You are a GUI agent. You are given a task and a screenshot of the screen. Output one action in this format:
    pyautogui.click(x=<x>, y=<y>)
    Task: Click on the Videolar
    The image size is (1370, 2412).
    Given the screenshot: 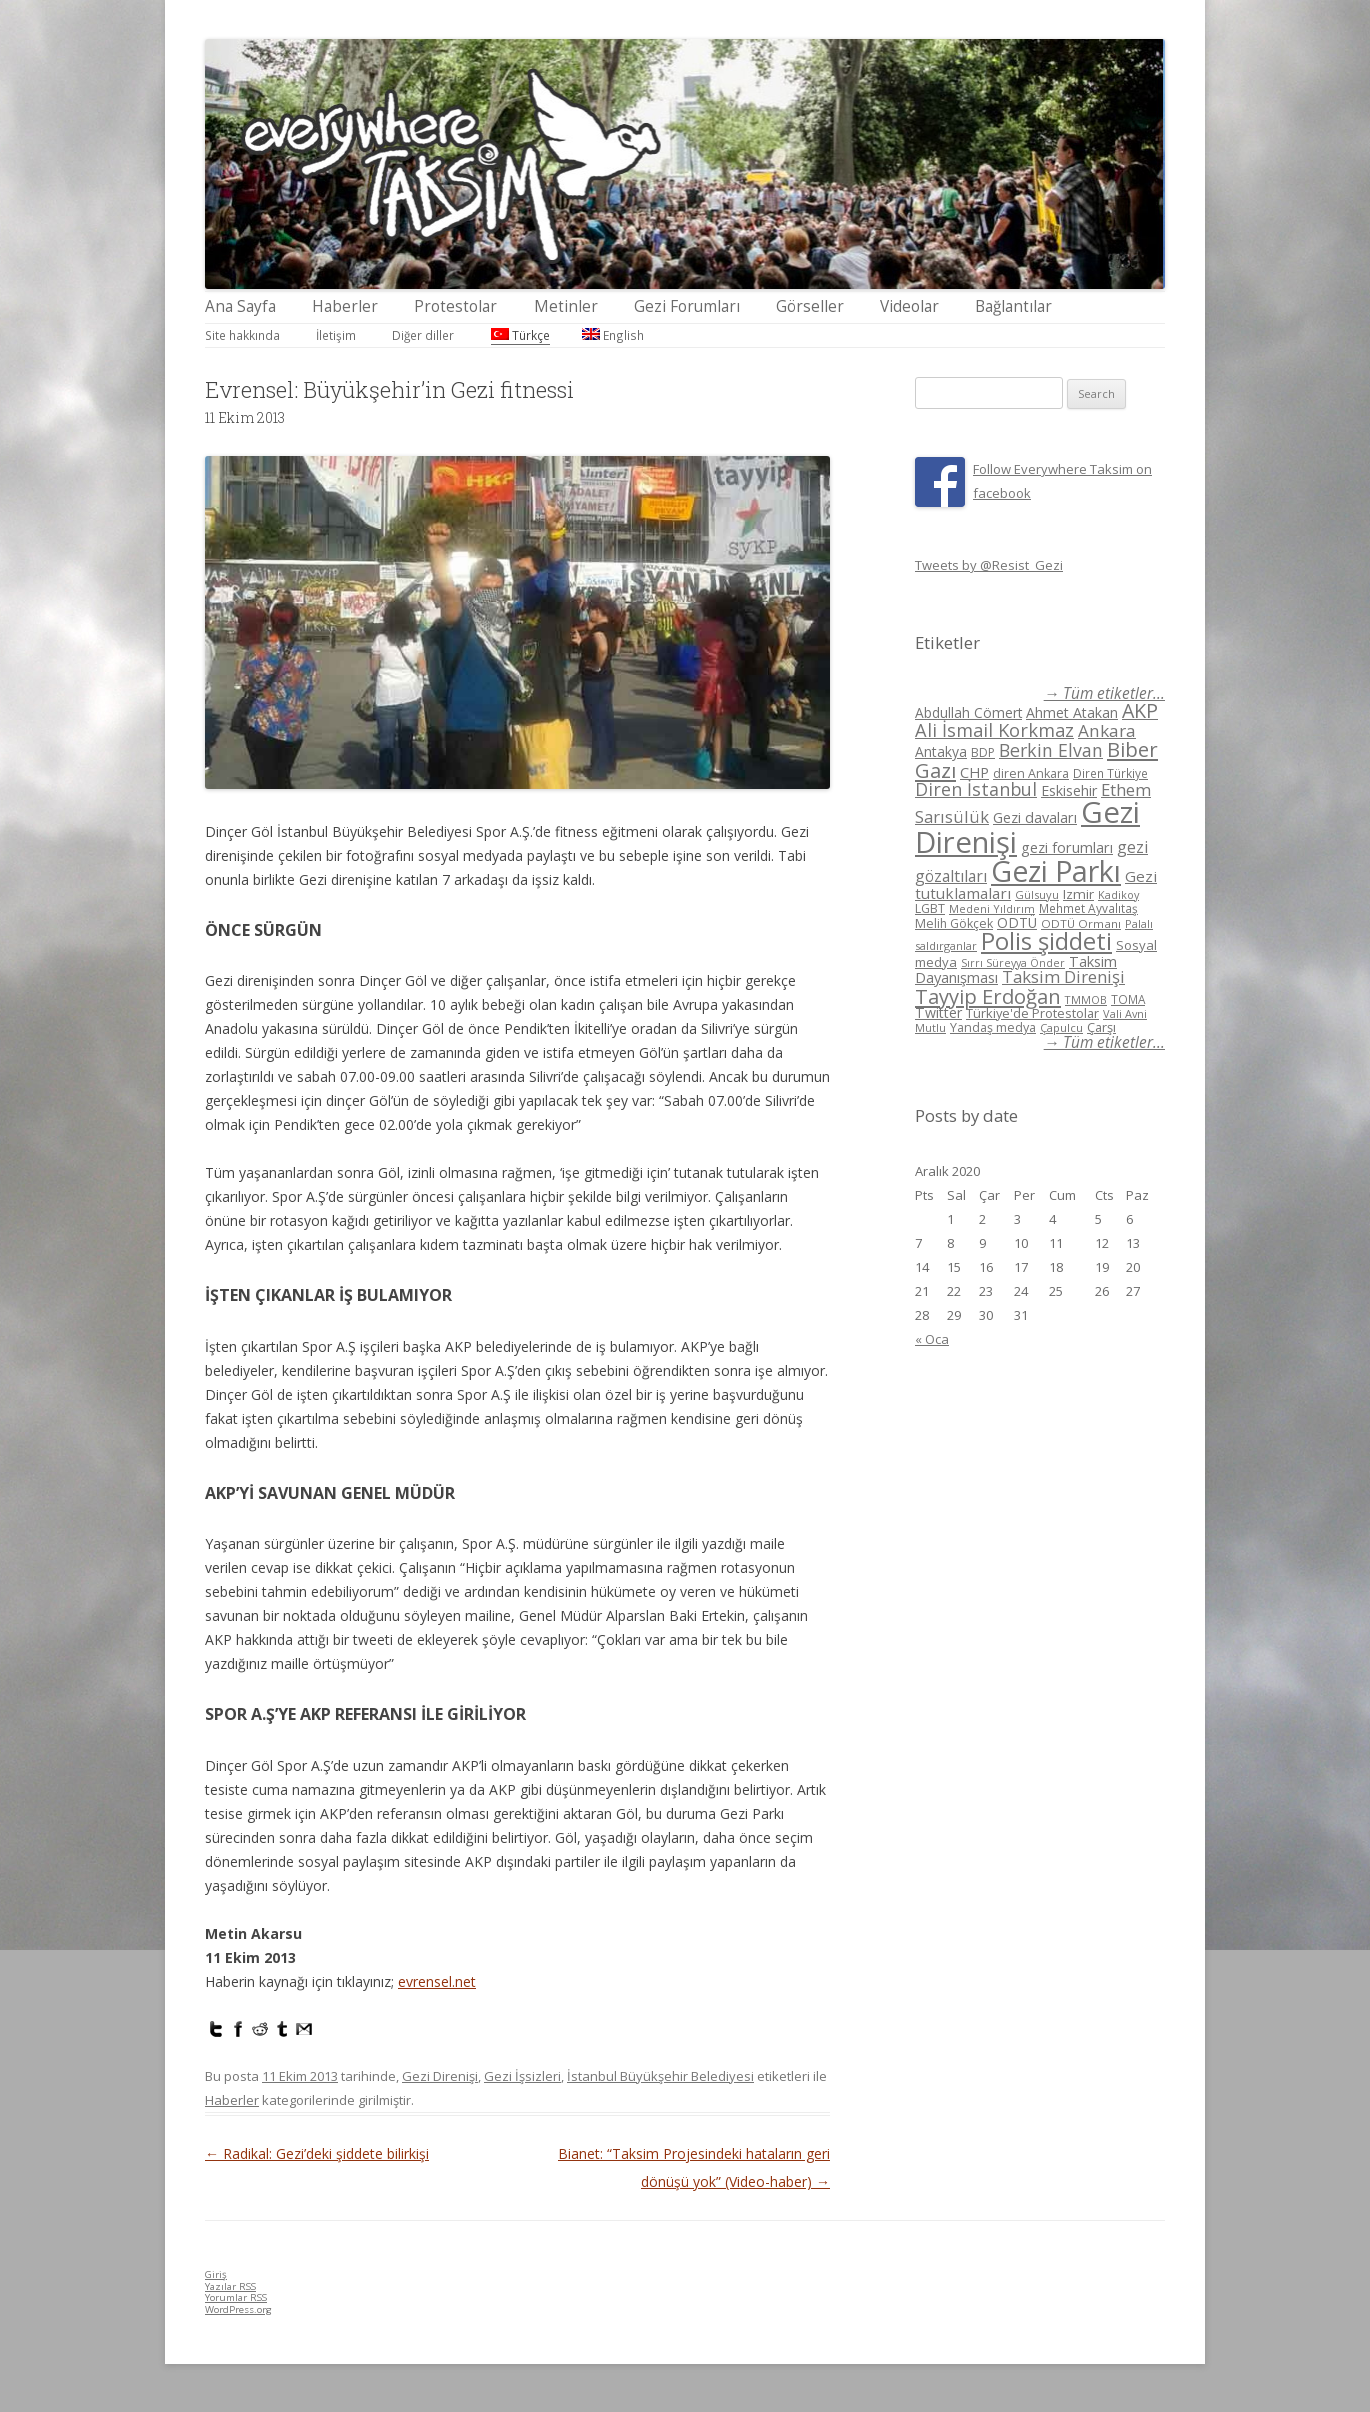 What is the action you would take?
    pyautogui.click(x=909, y=306)
    